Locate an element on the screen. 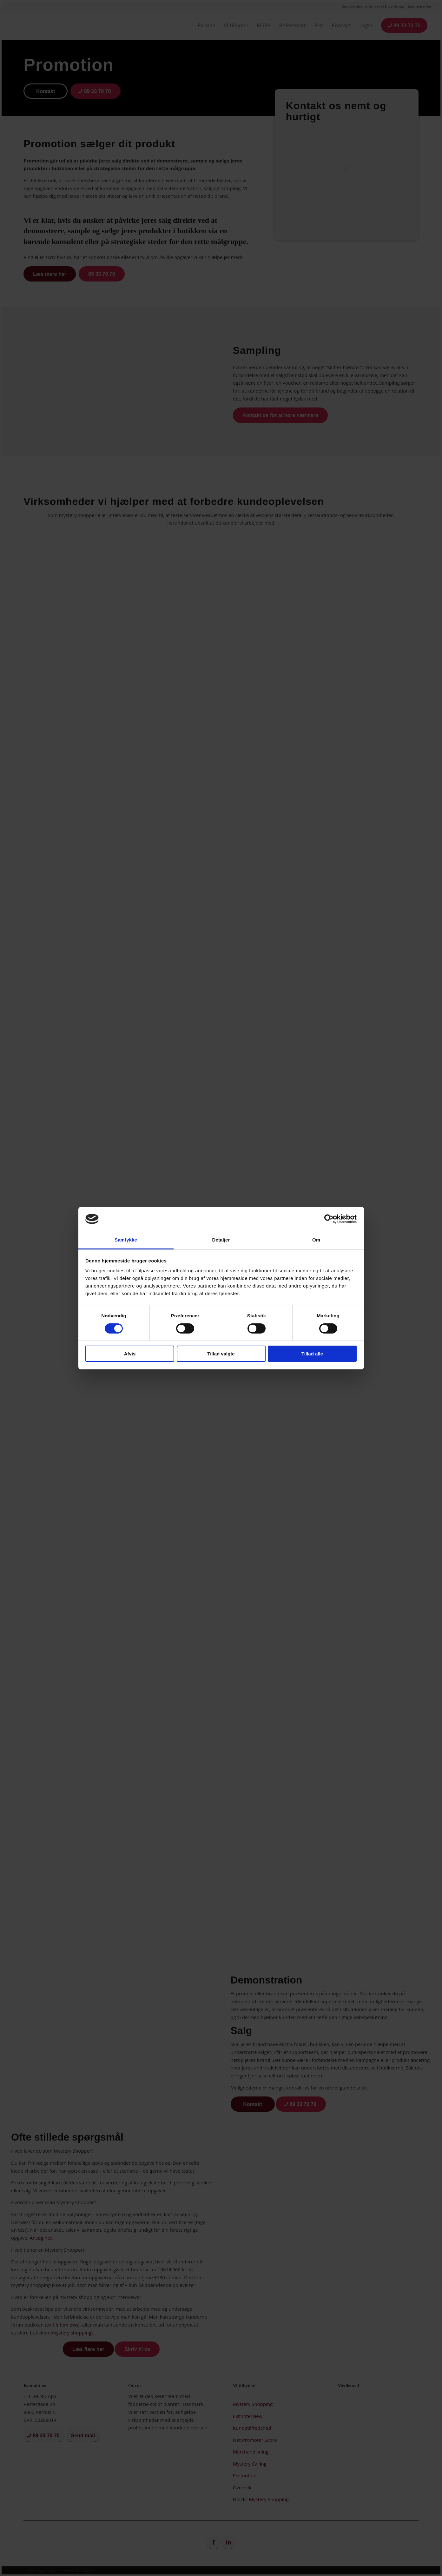 Image resolution: width=442 pixels, height=2576 pixels. Afvis is located at coordinates (130, 1353).